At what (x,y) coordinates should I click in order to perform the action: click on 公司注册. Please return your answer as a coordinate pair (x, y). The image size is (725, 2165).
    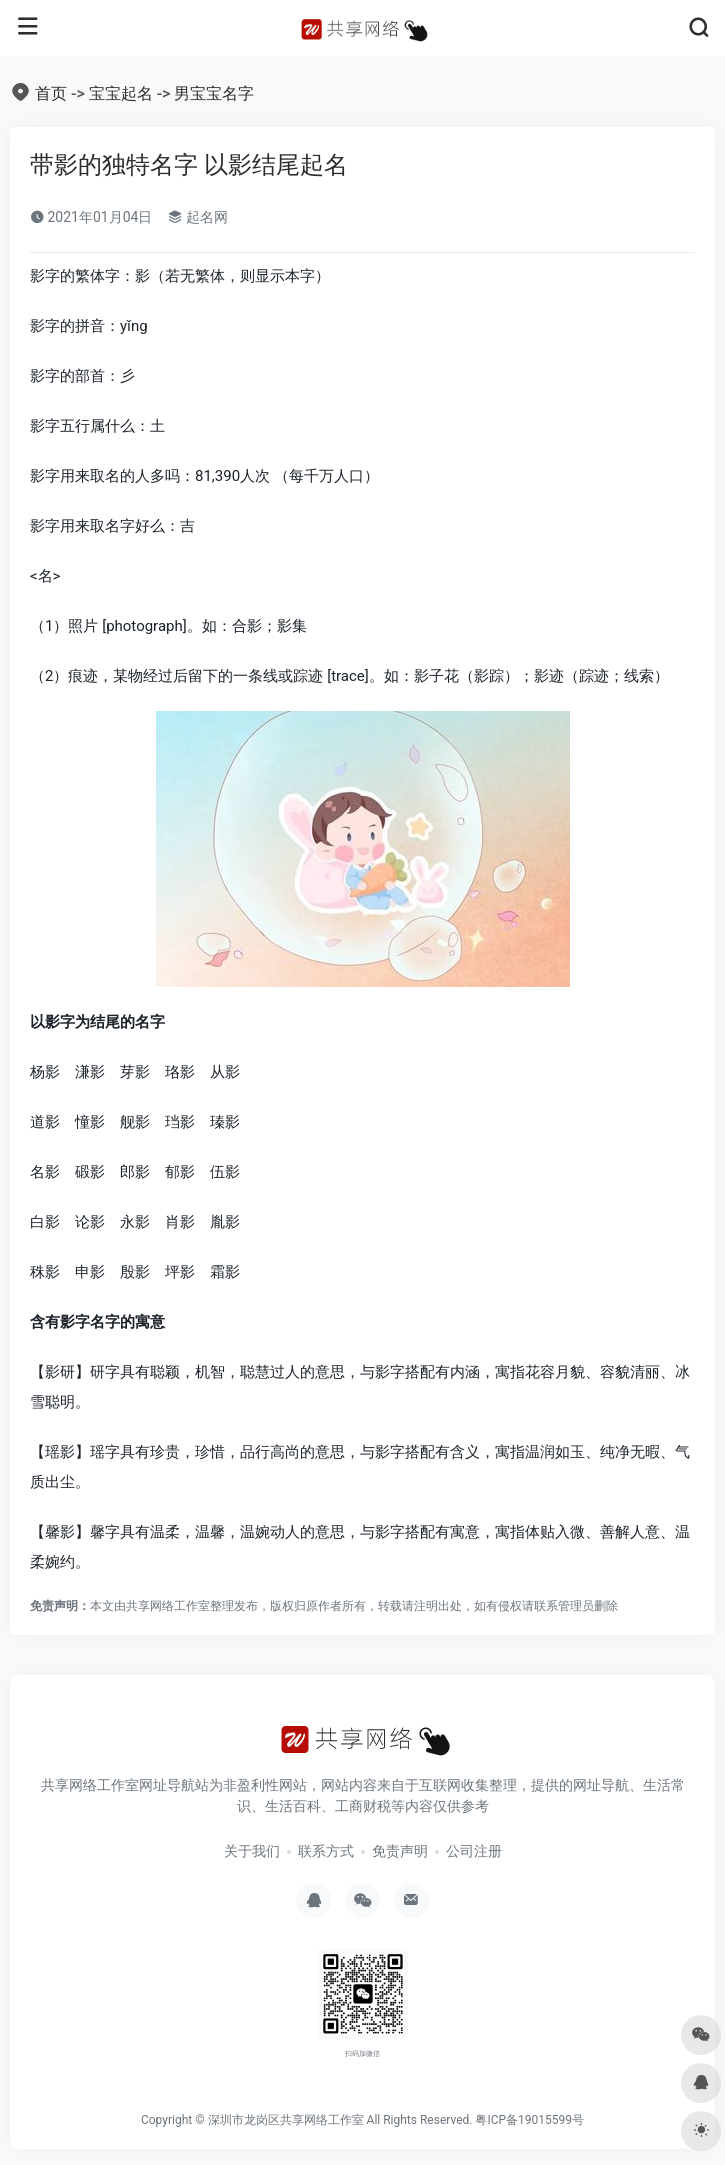
    Looking at the image, I should click on (474, 1851).